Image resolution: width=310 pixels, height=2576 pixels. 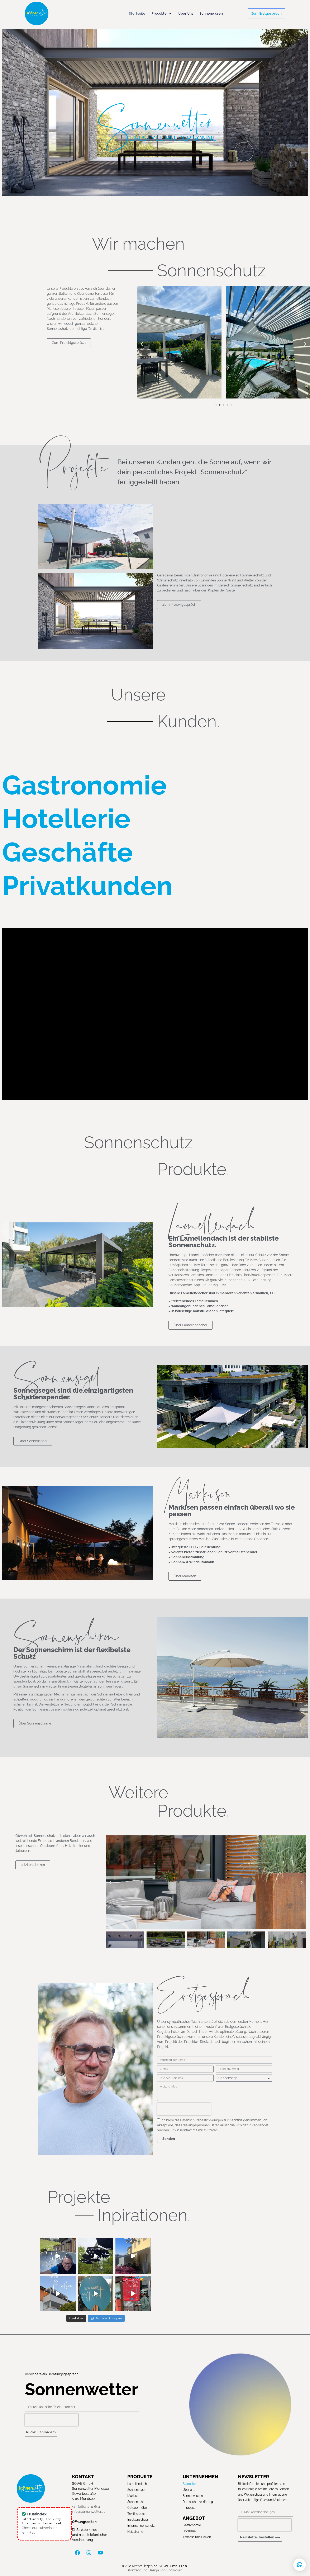 What do you see at coordinates (133, 2496) in the screenshot?
I see `Markisen` at bounding box center [133, 2496].